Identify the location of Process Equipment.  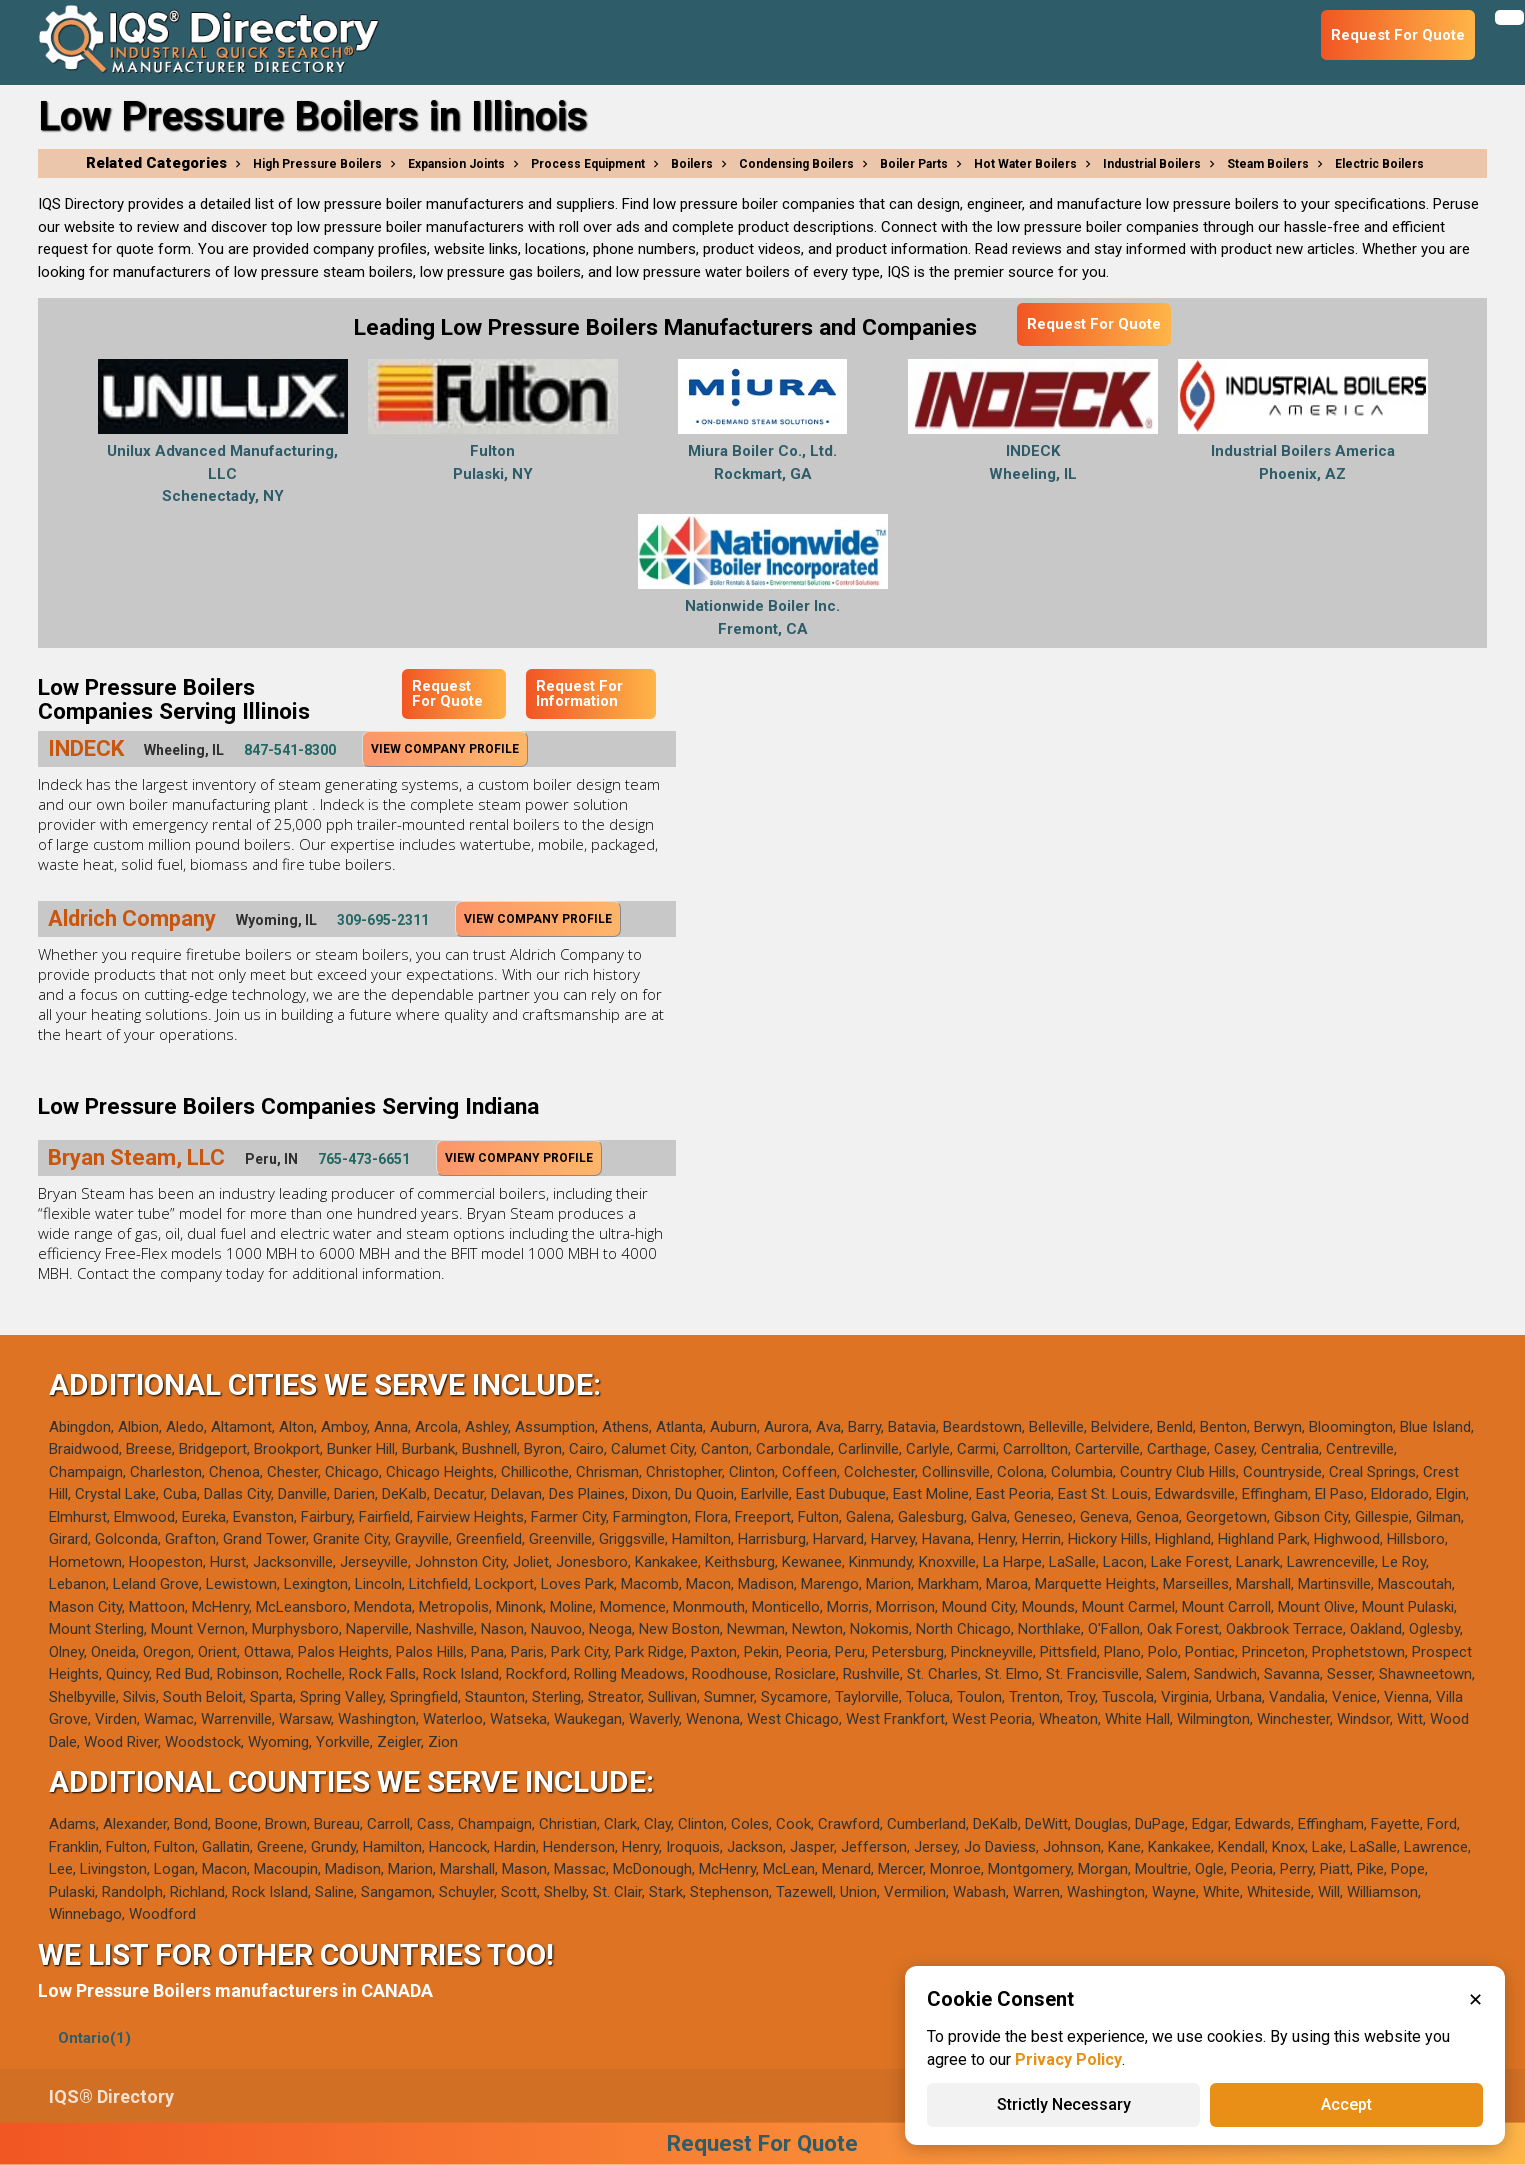
(588, 164).